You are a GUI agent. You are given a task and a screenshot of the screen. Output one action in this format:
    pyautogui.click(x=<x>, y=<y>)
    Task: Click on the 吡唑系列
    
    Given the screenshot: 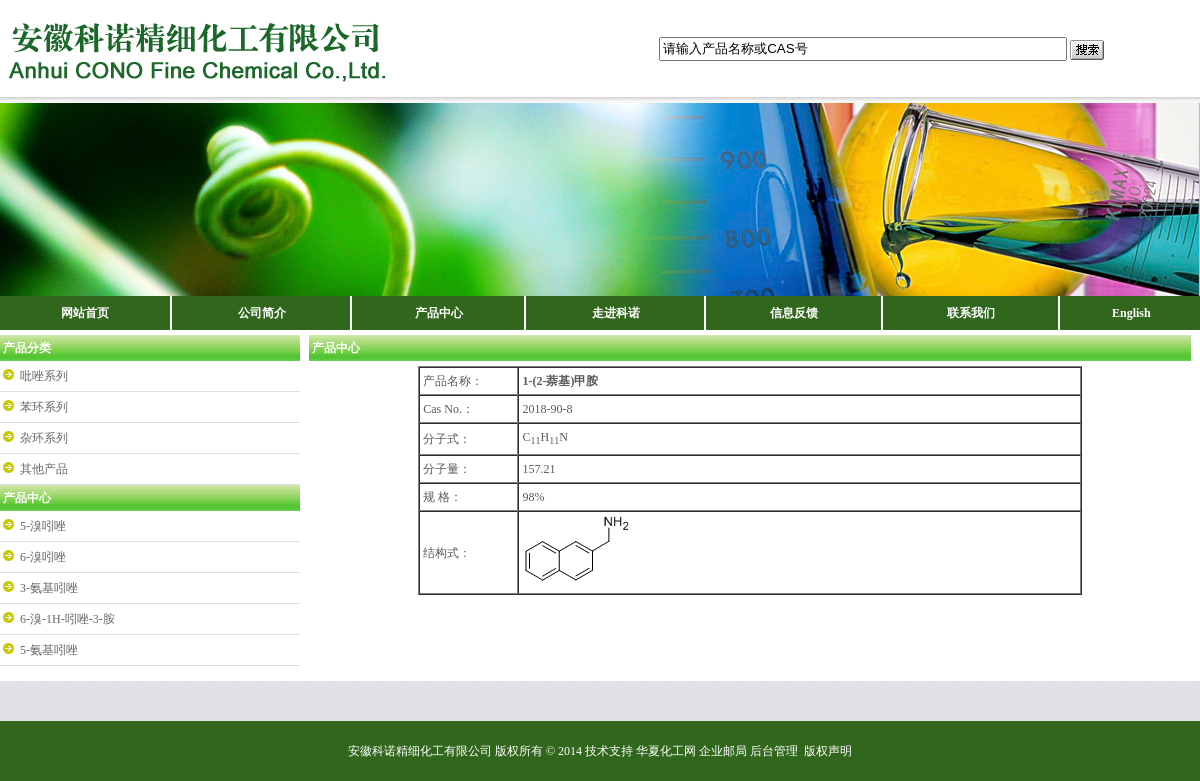 What is the action you would take?
    pyautogui.click(x=44, y=376)
    